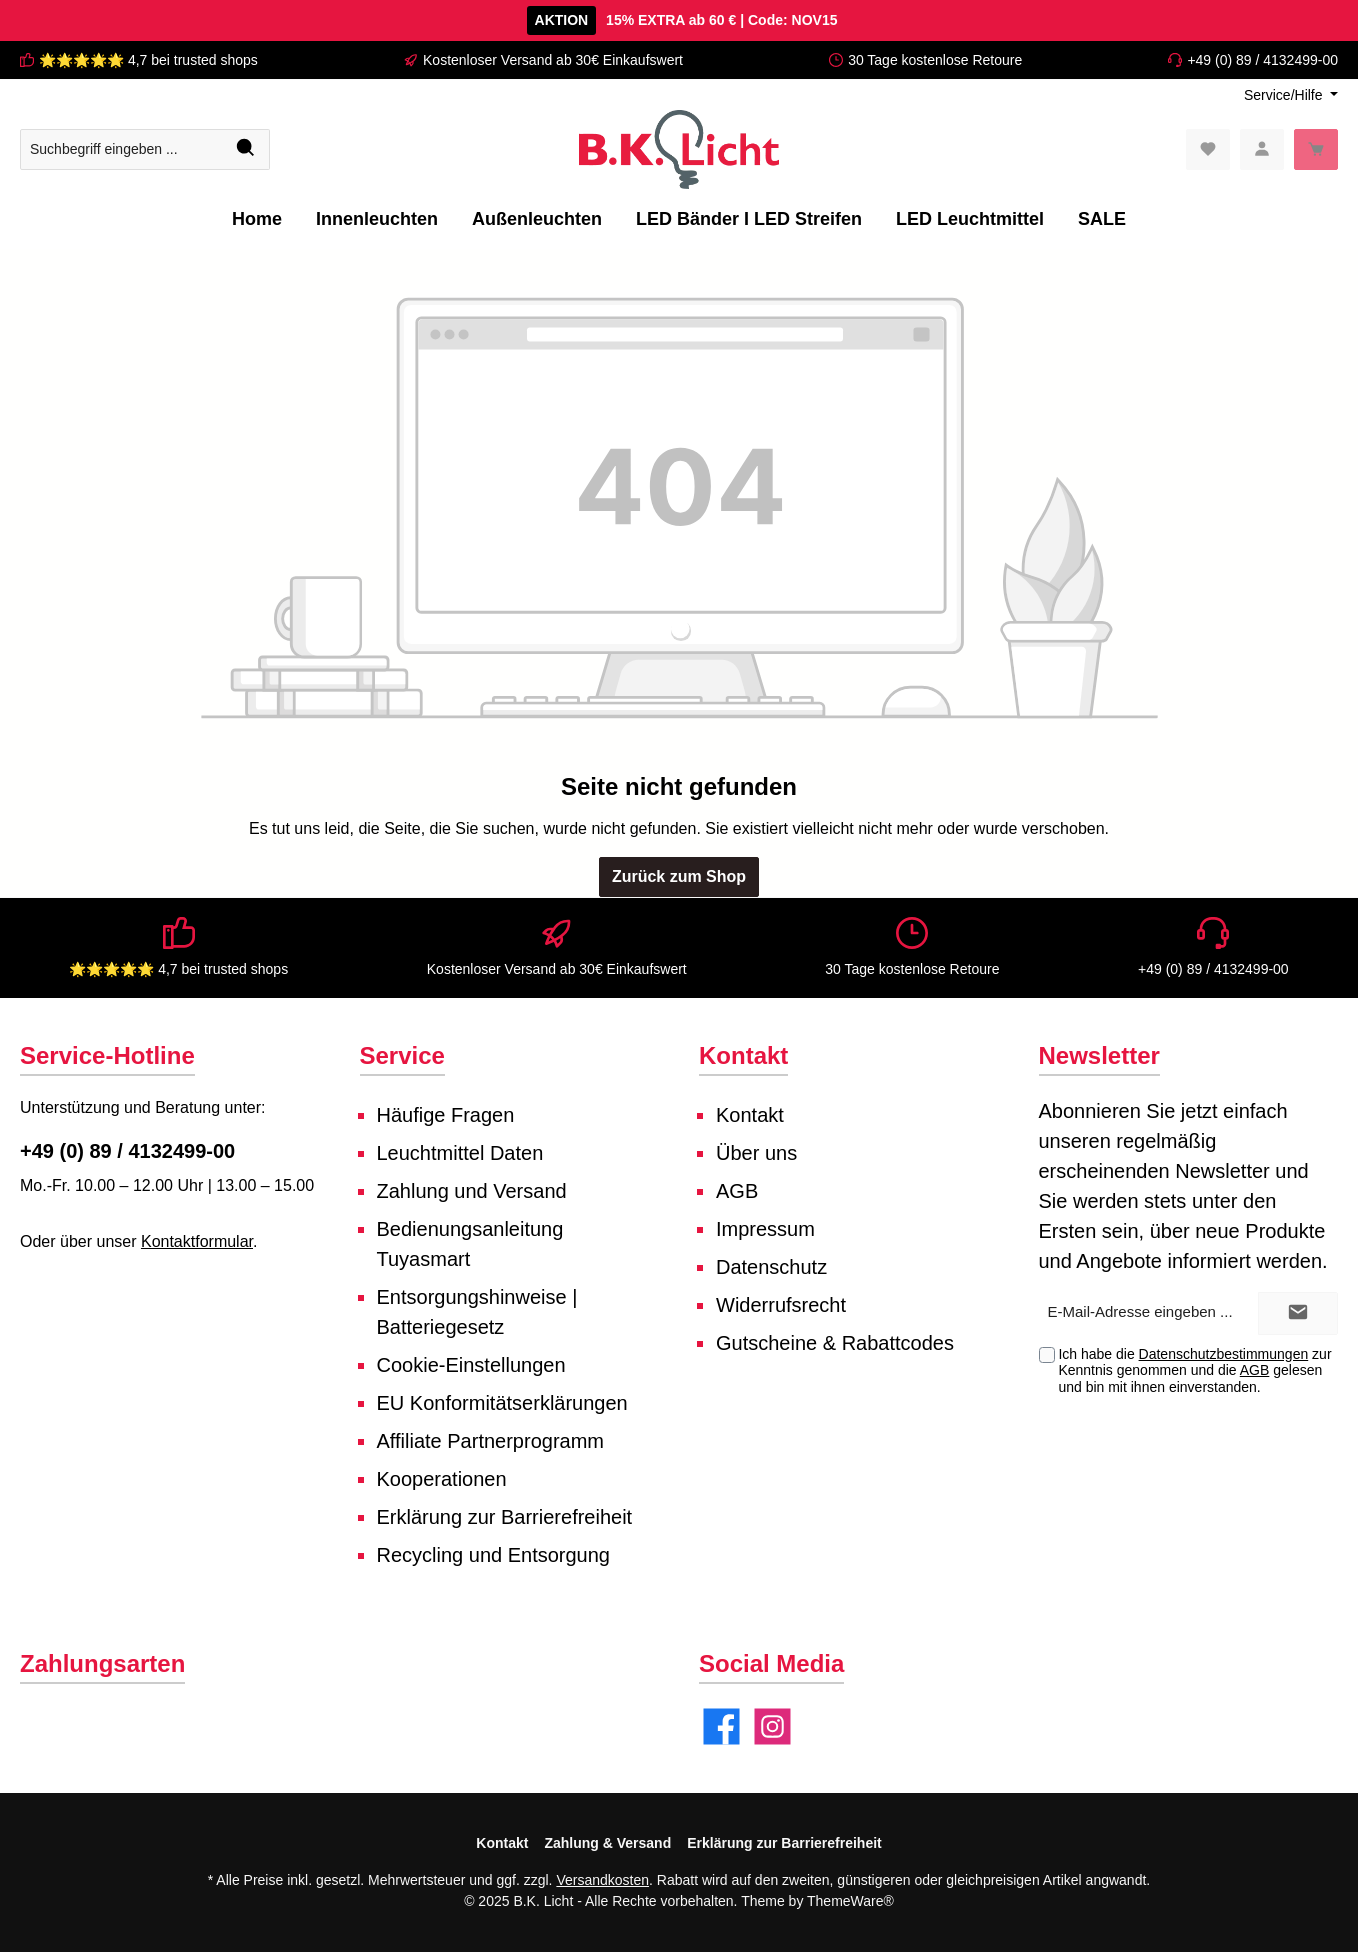 Image resolution: width=1358 pixels, height=1952 pixels. What do you see at coordinates (460, 1153) in the screenshot?
I see `Leuchtmittel Daten` at bounding box center [460, 1153].